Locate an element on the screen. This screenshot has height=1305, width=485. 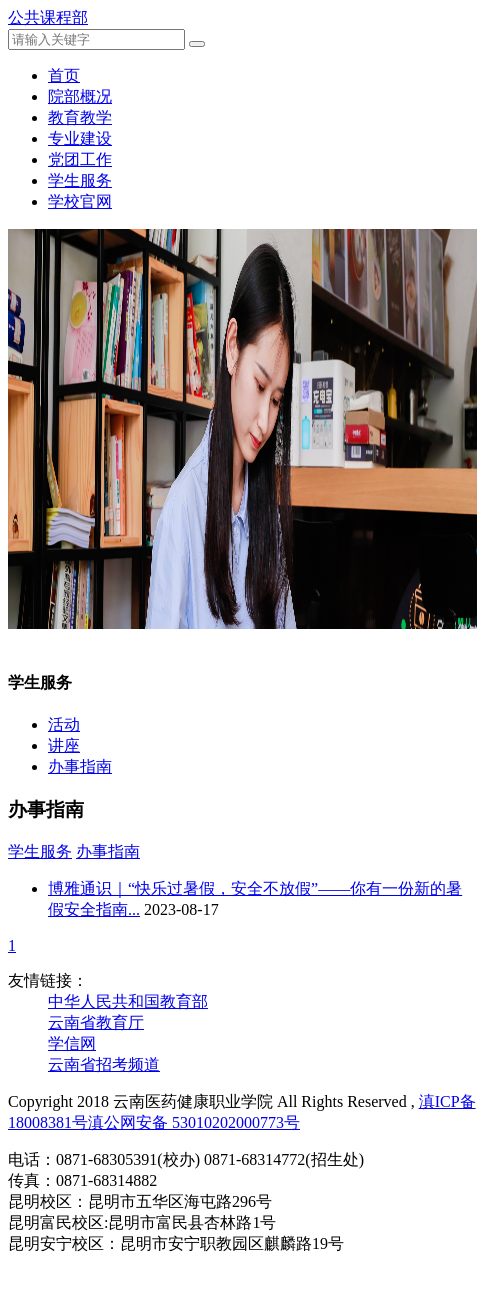
学生服务 is located at coordinates (80, 180).